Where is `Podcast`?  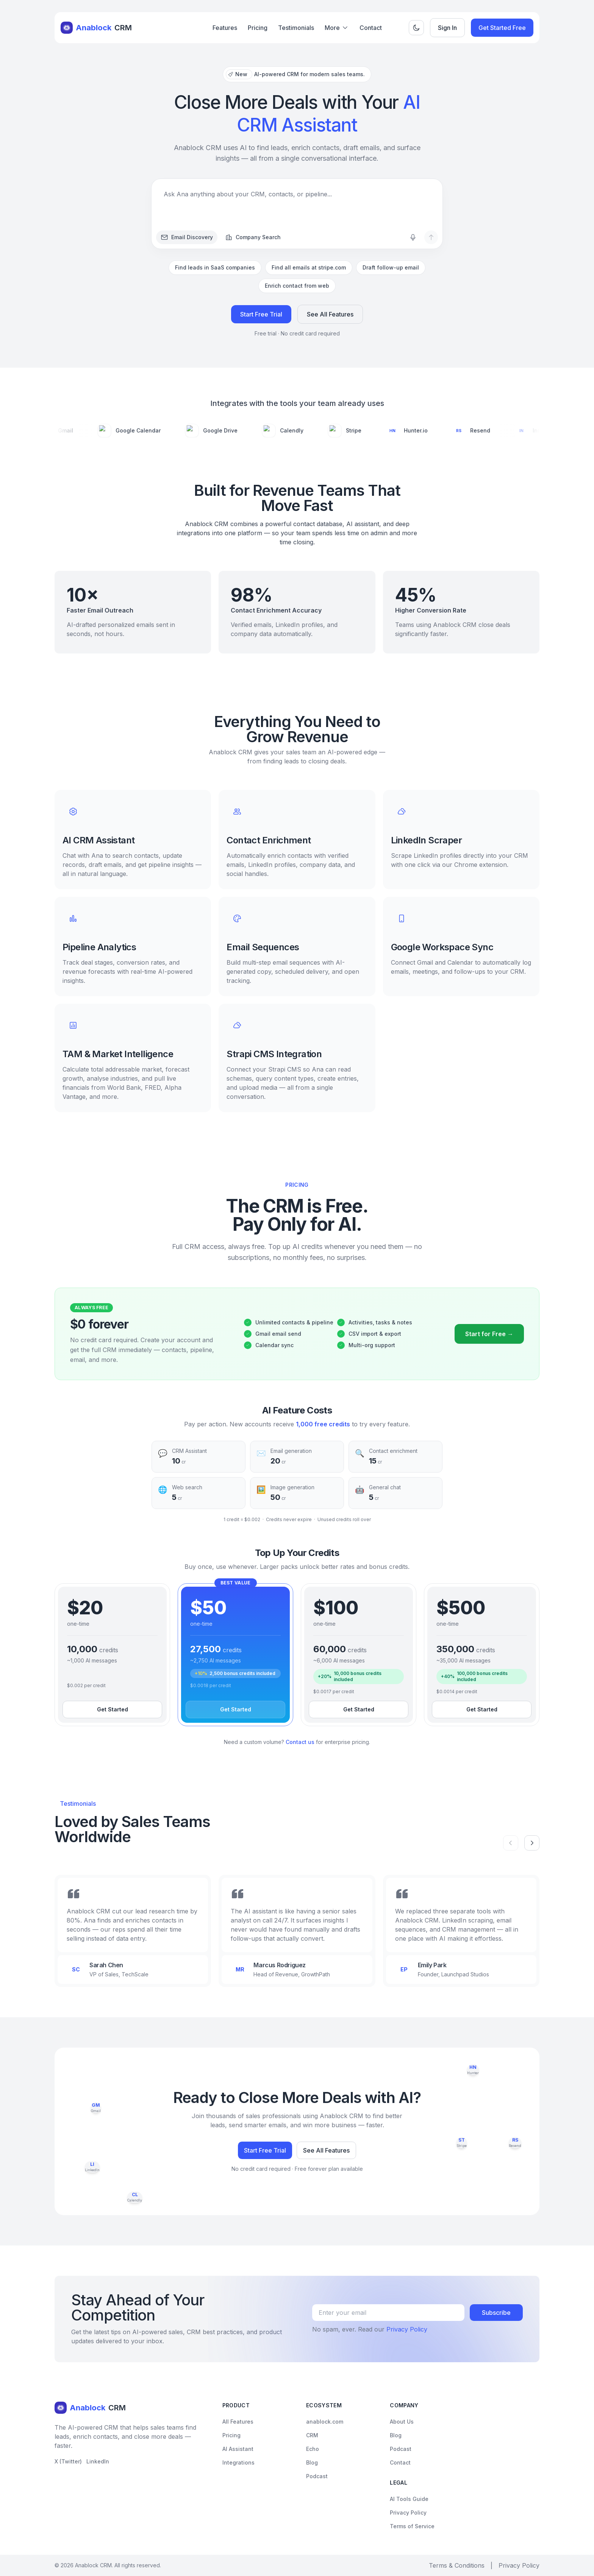
Podcast is located at coordinates (317, 2476).